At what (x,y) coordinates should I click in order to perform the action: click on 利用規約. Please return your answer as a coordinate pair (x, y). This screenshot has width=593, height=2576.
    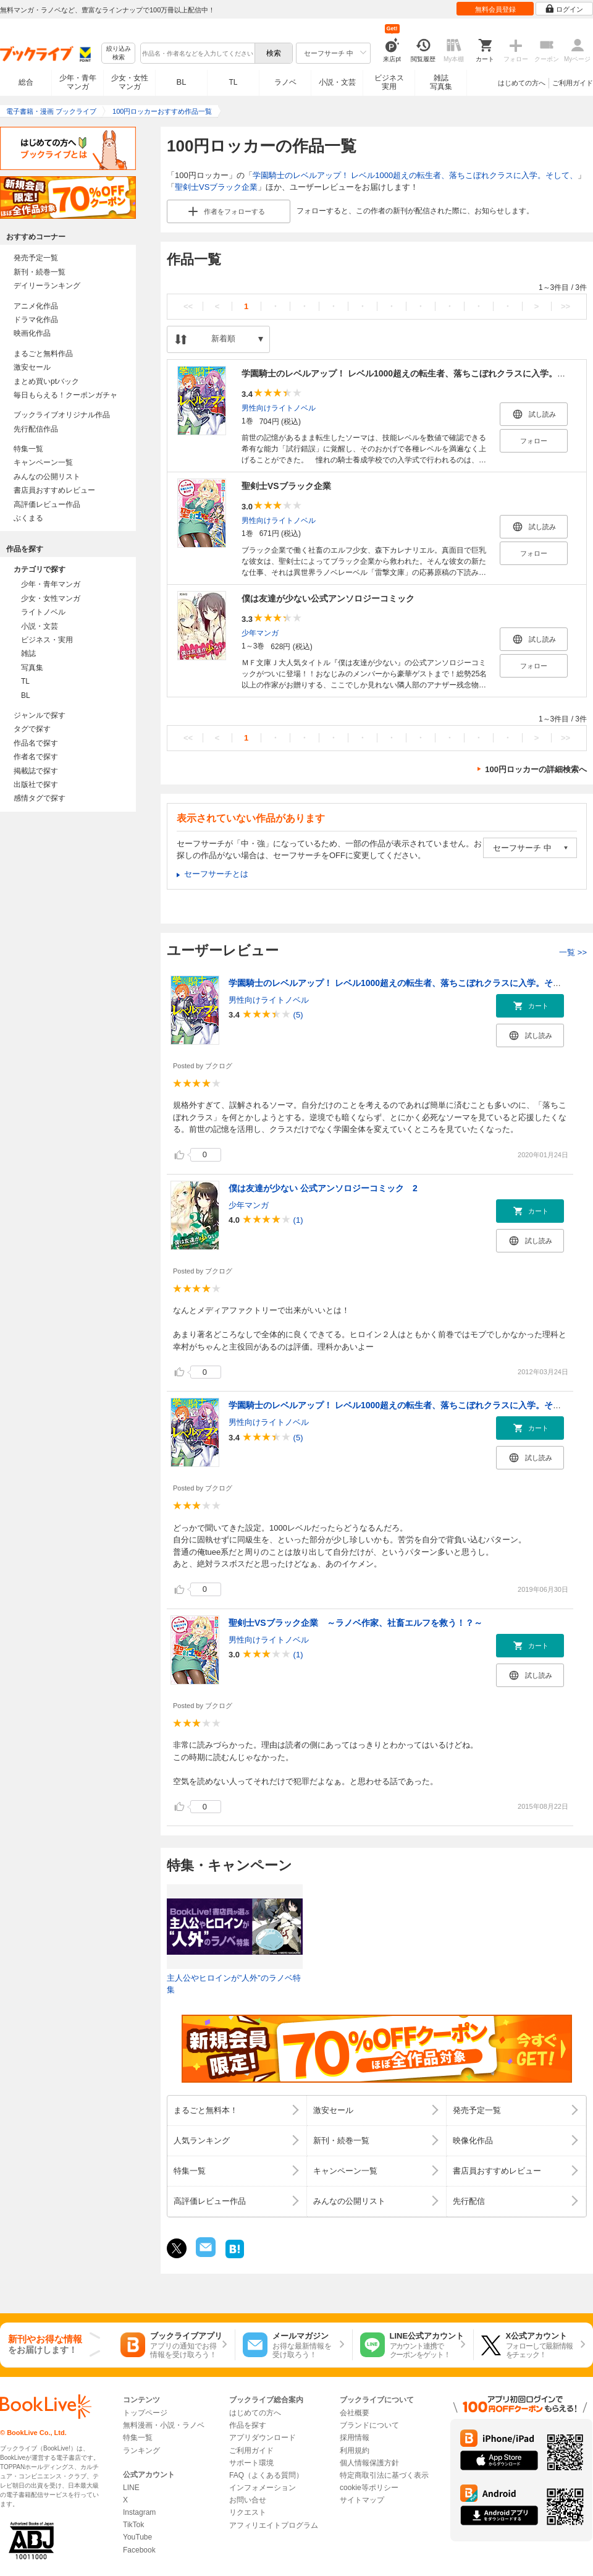
    Looking at the image, I should click on (354, 2450).